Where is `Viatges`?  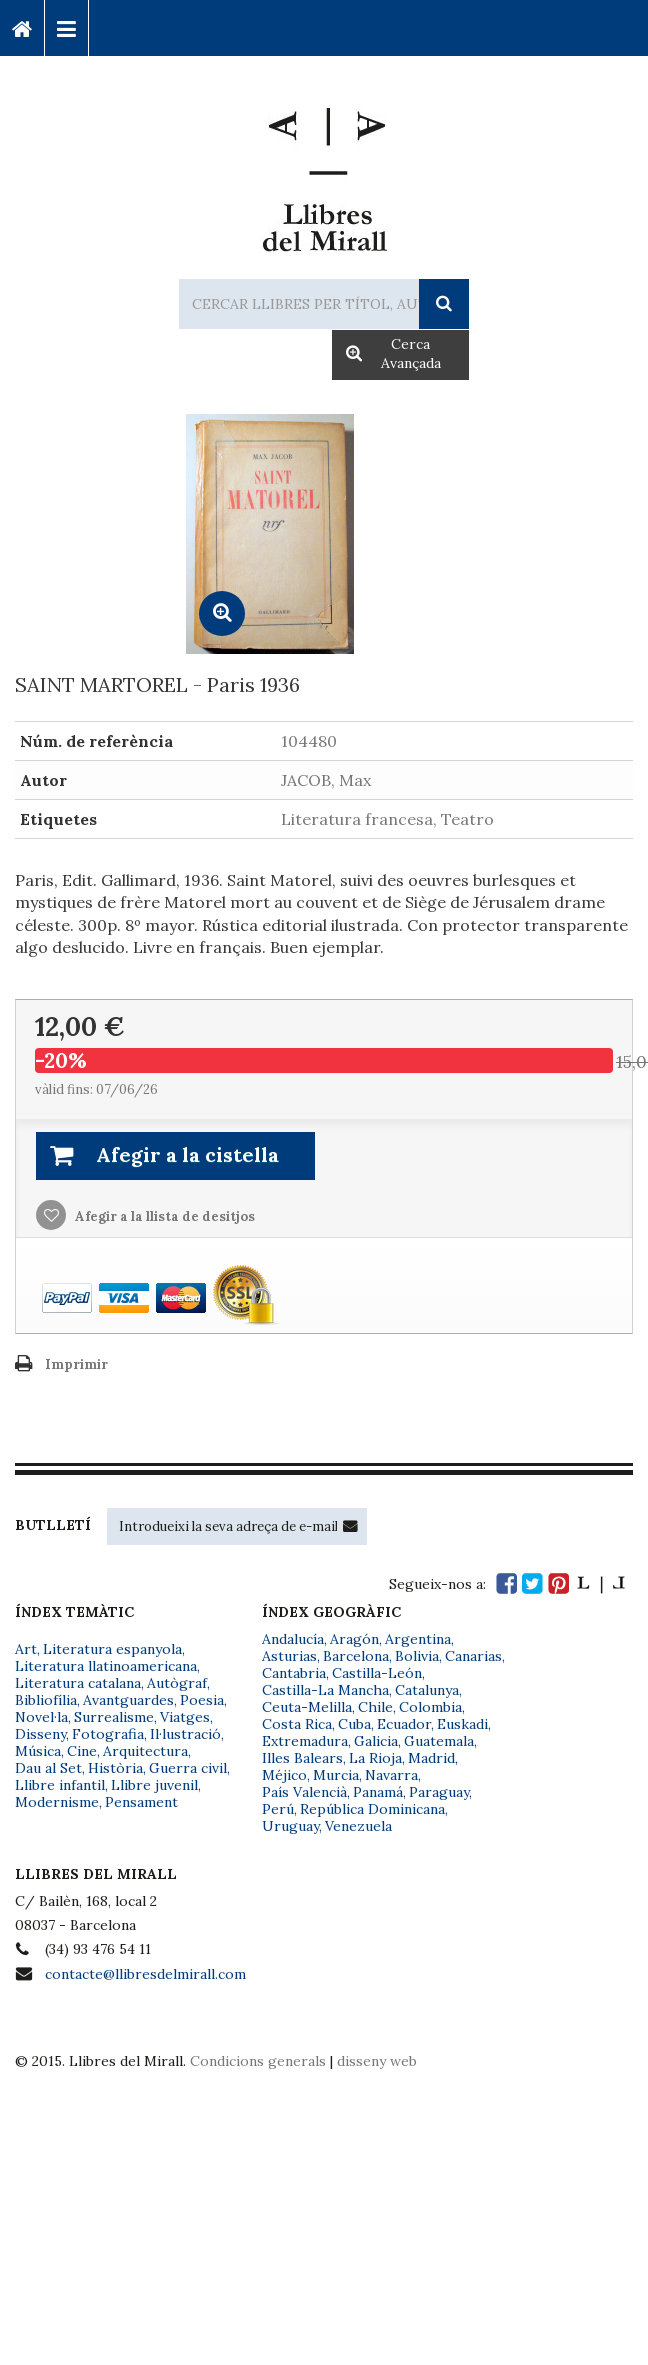
Viatges is located at coordinates (185, 1717).